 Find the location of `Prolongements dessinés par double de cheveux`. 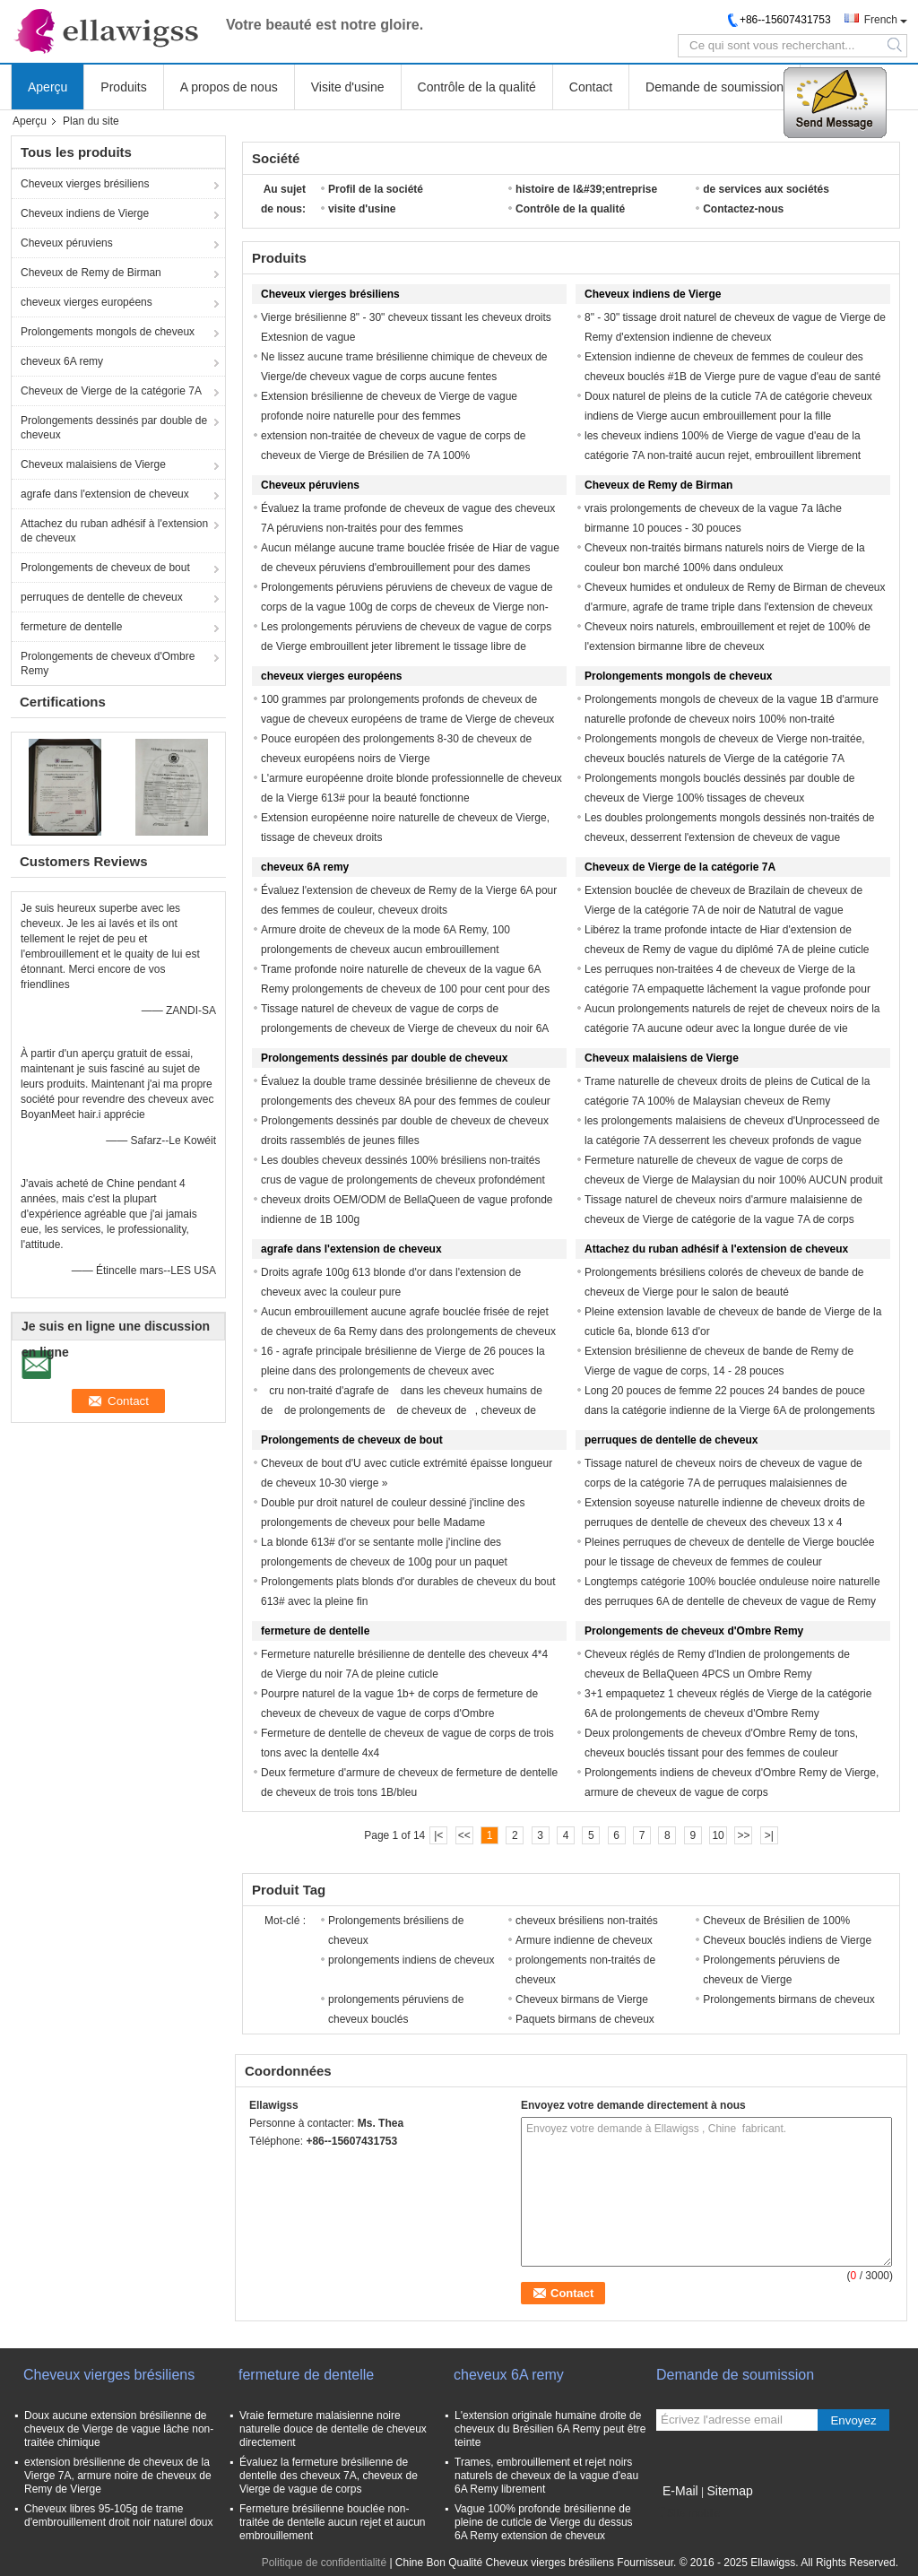

Prolongements dessinés par double de cheveux is located at coordinates (114, 427).